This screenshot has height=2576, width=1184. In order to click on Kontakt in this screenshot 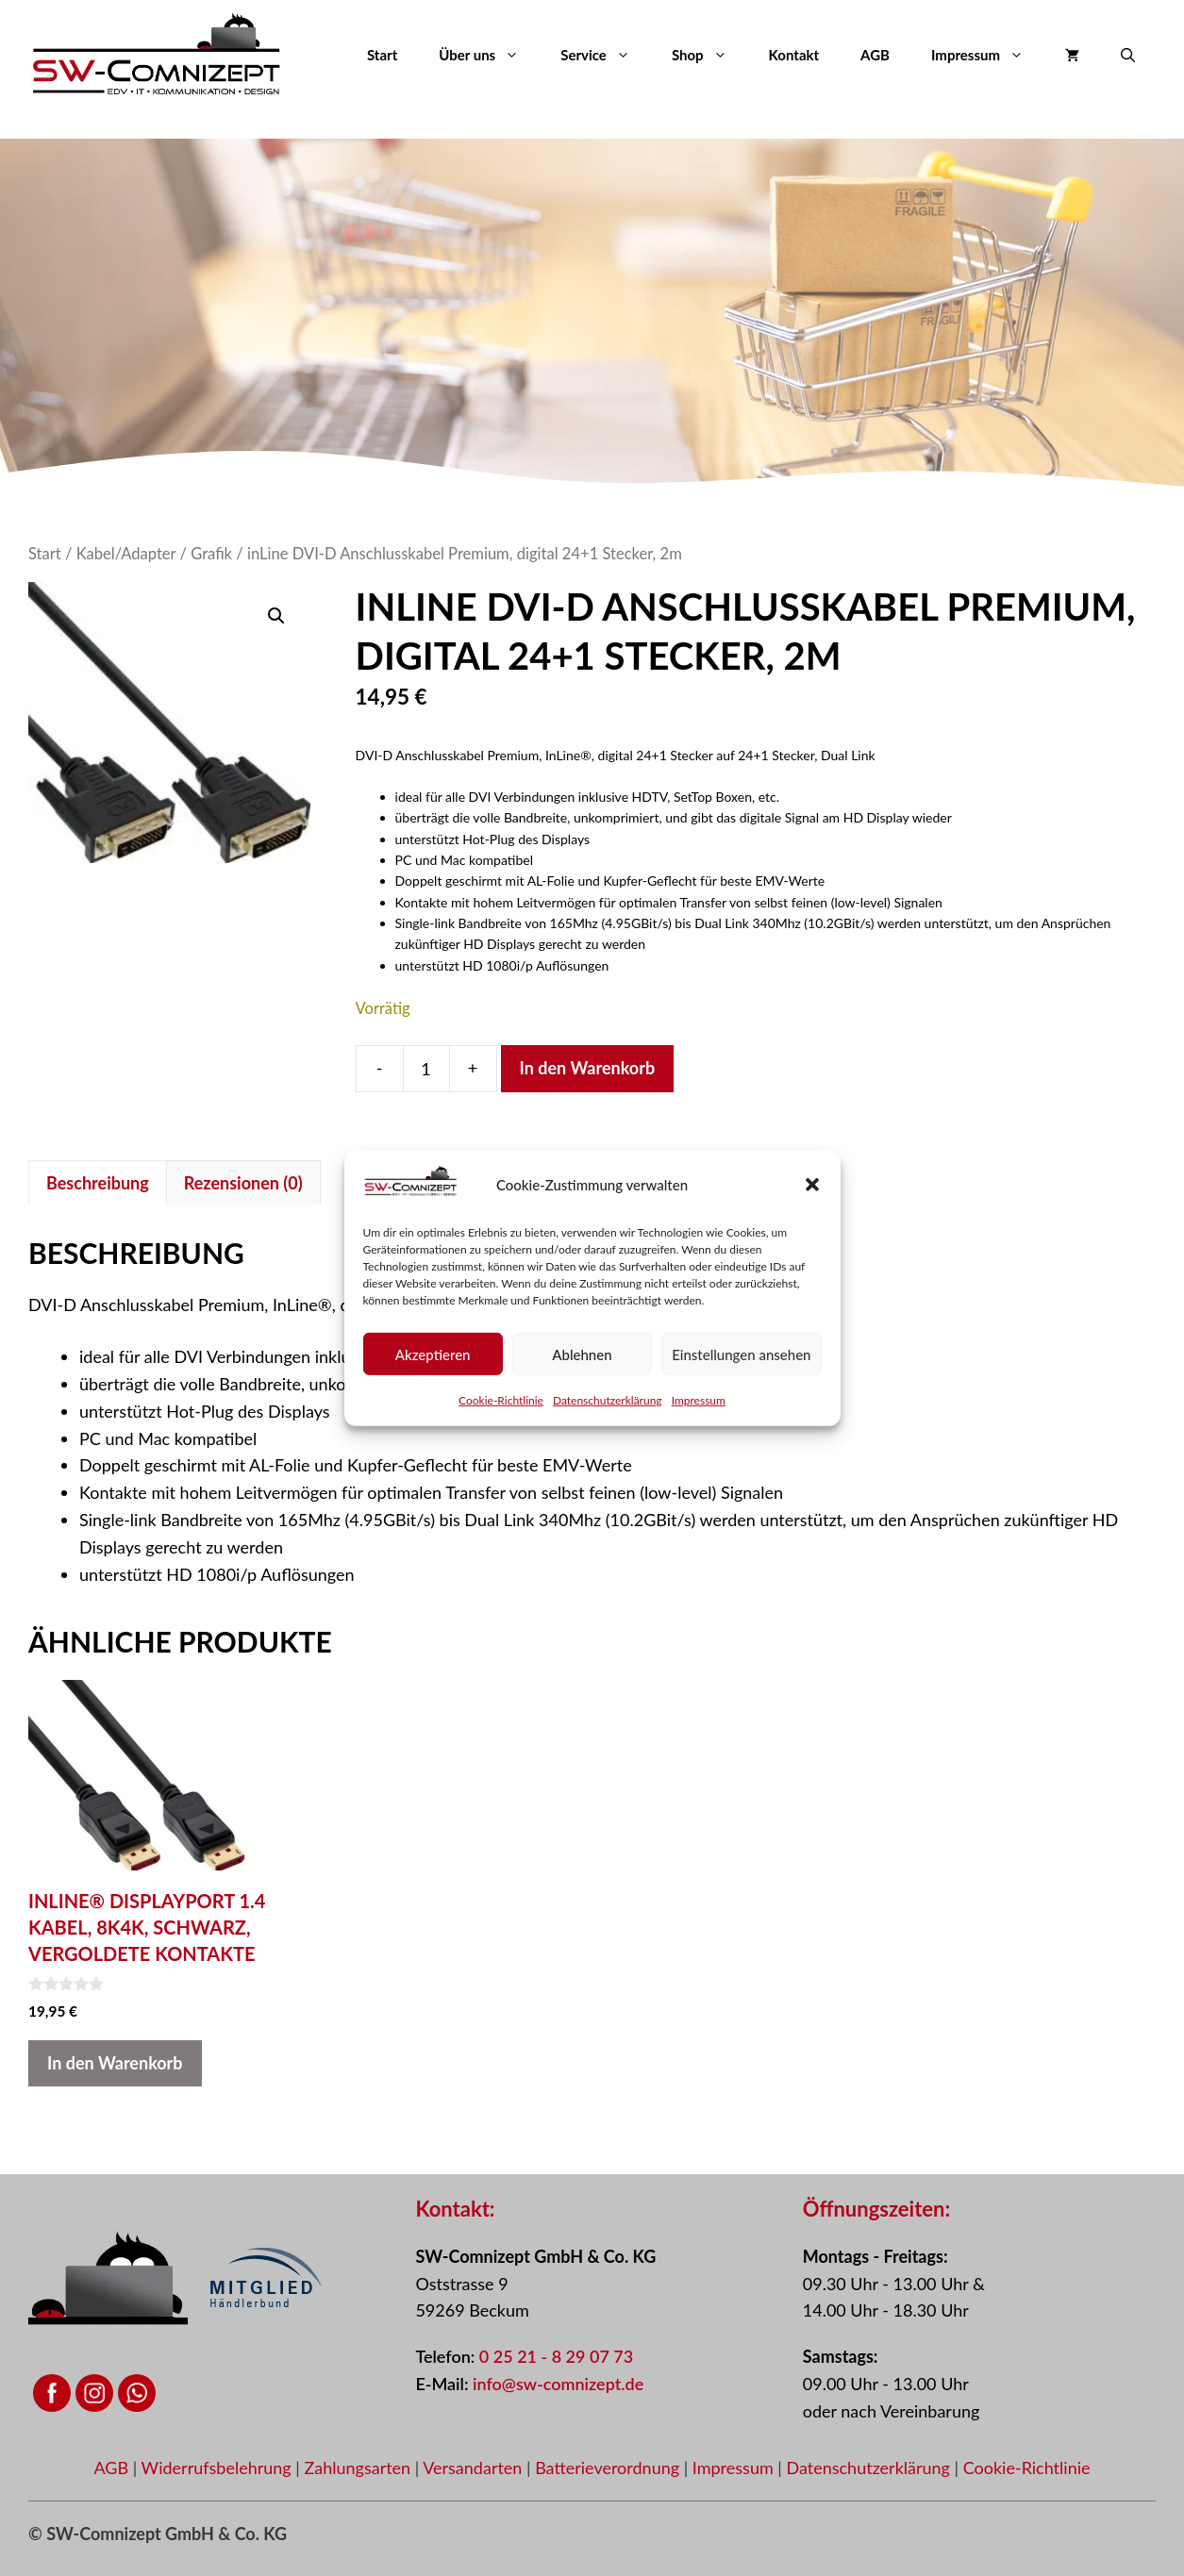, I will do `click(794, 54)`.